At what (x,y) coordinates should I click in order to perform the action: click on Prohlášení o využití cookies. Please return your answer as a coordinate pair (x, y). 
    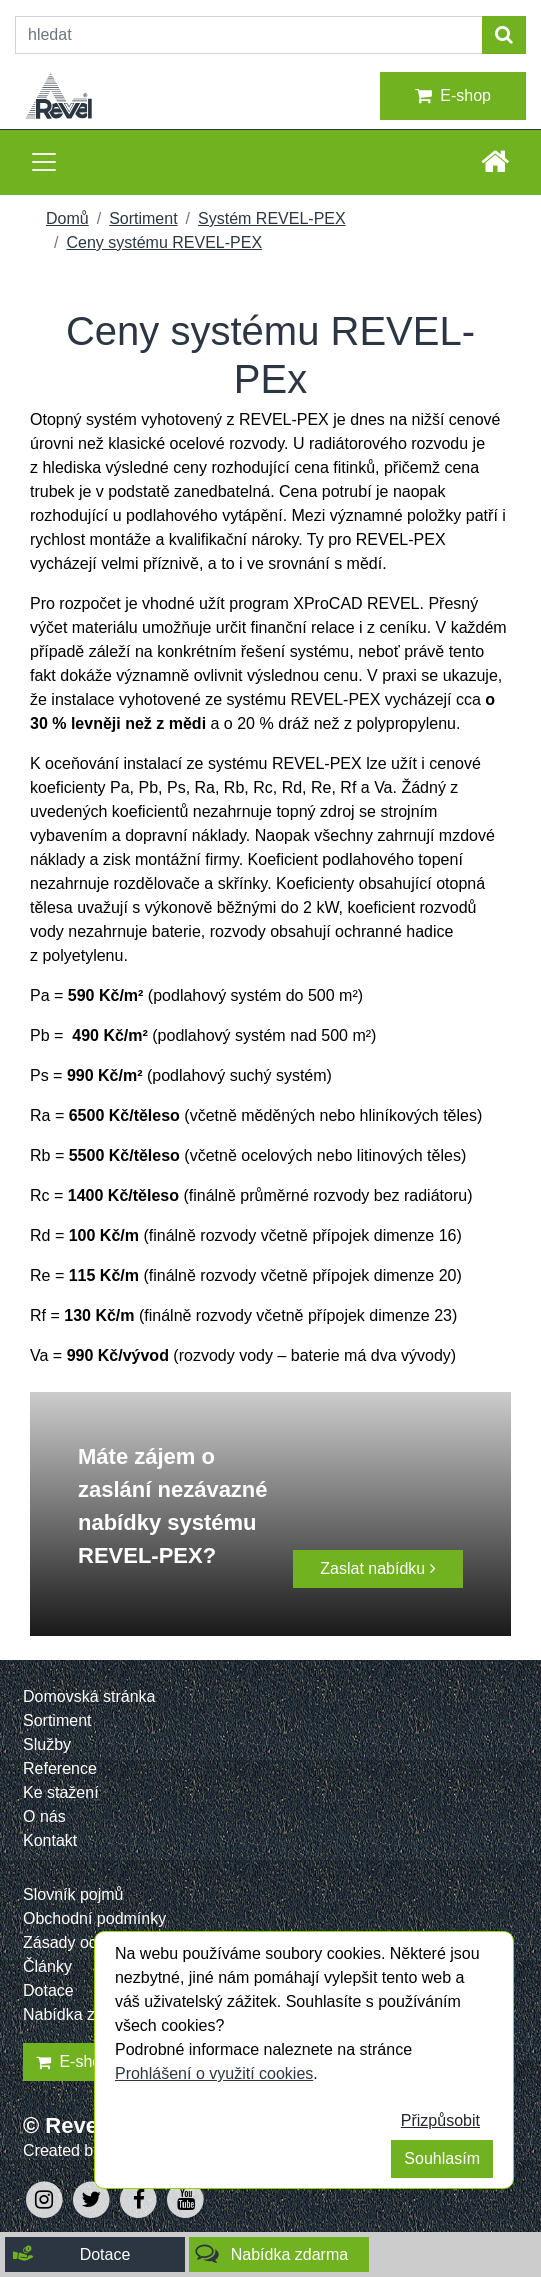
    Looking at the image, I should click on (214, 2073).